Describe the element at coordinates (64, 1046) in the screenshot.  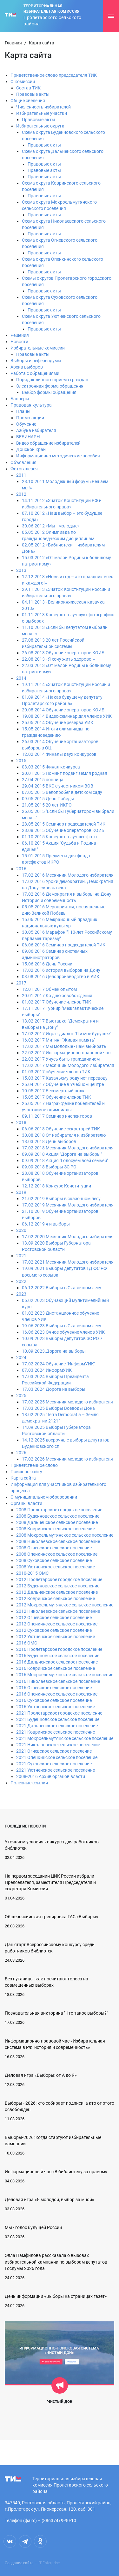
I see `17.02.2017 Мы молодые - нам выбирать` at that location.